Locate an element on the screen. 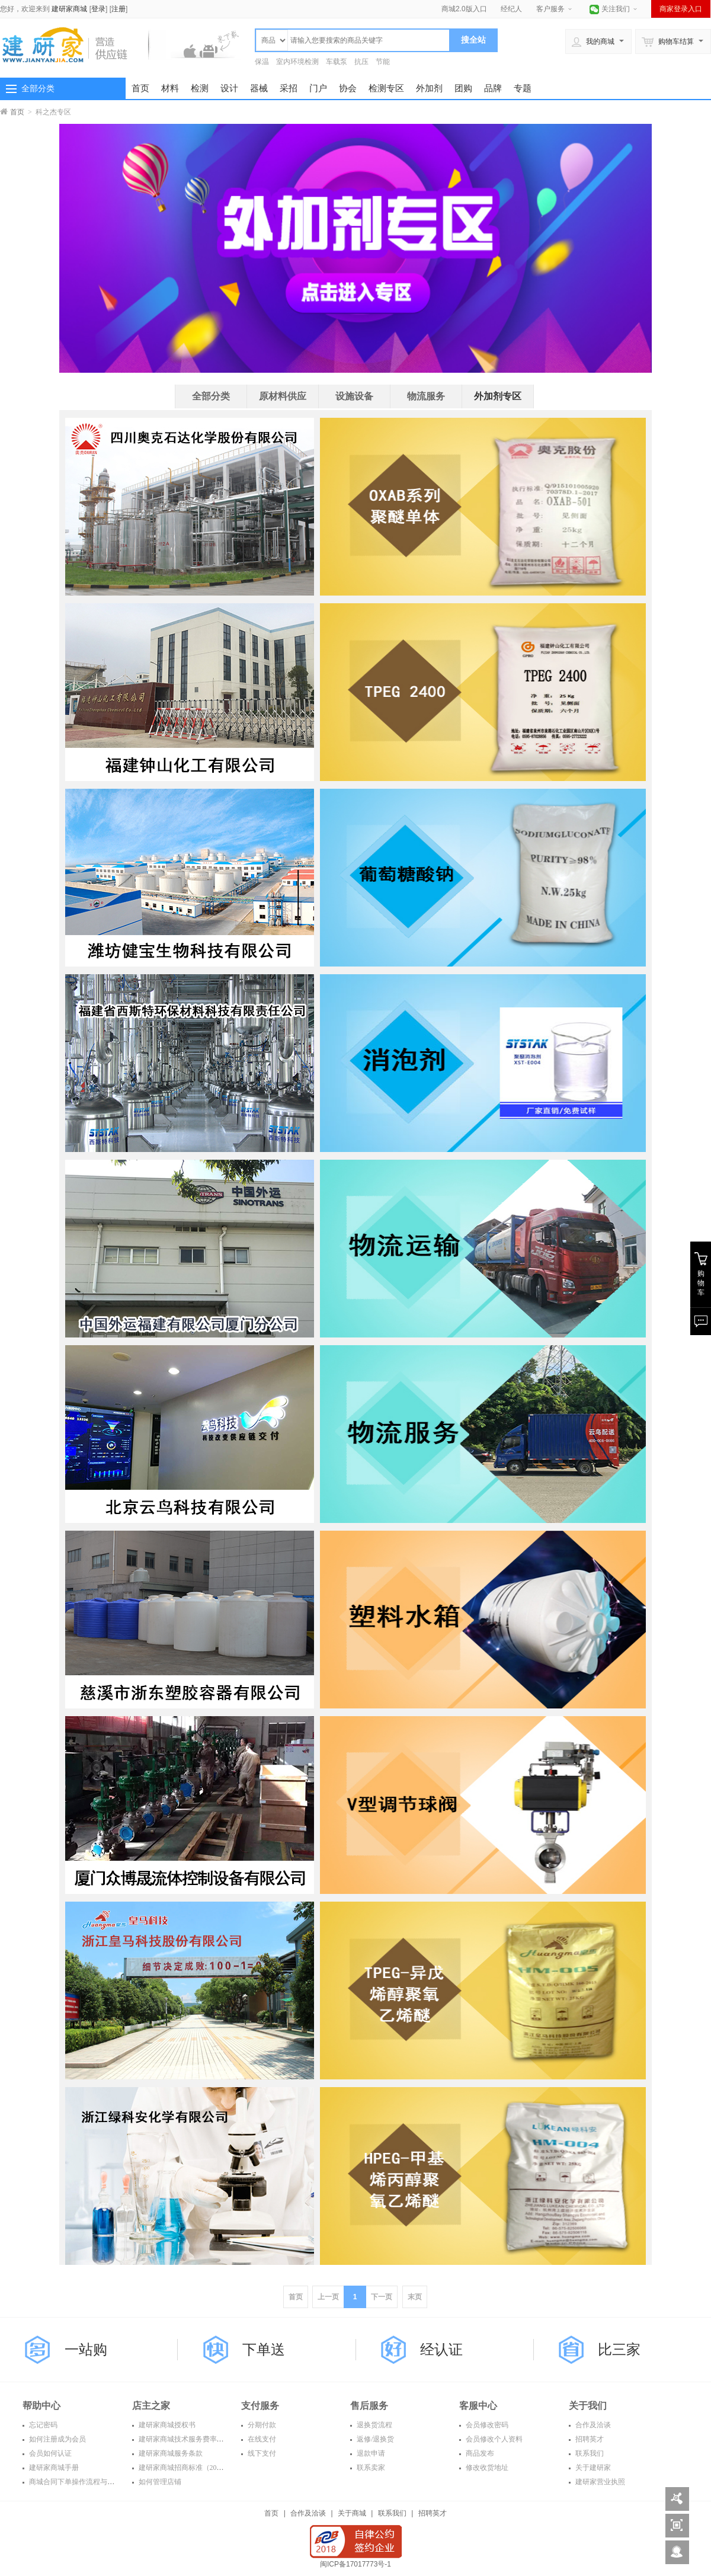  商品发布 is located at coordinates (479, 2453).